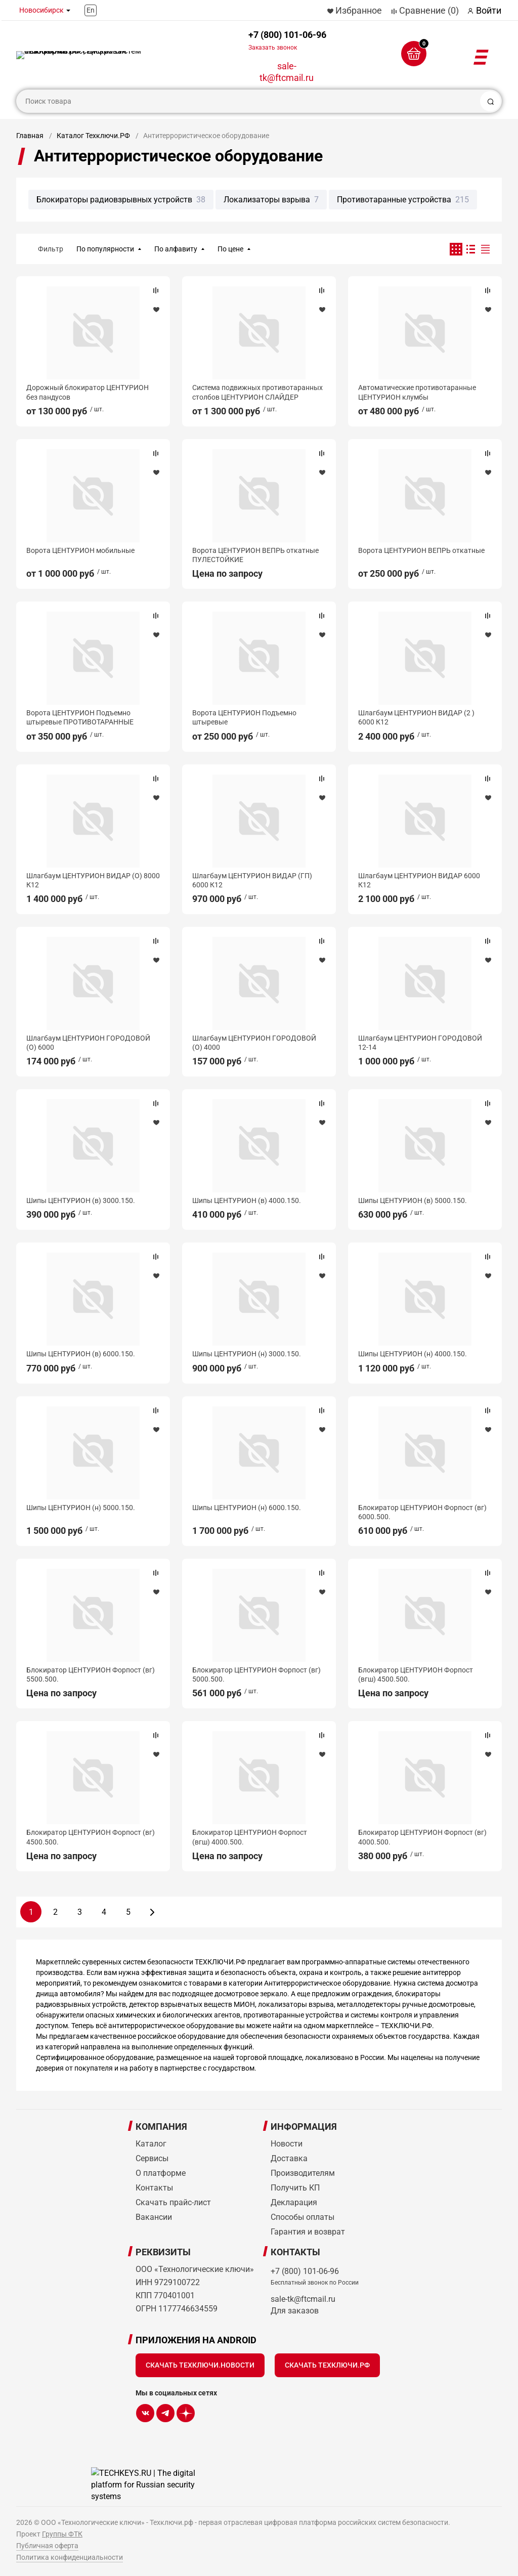  What do you see at coordinates (173, 2202) in the screenshot?
I see `Скачать прайс-лист` at bounding box center [173, 2202].